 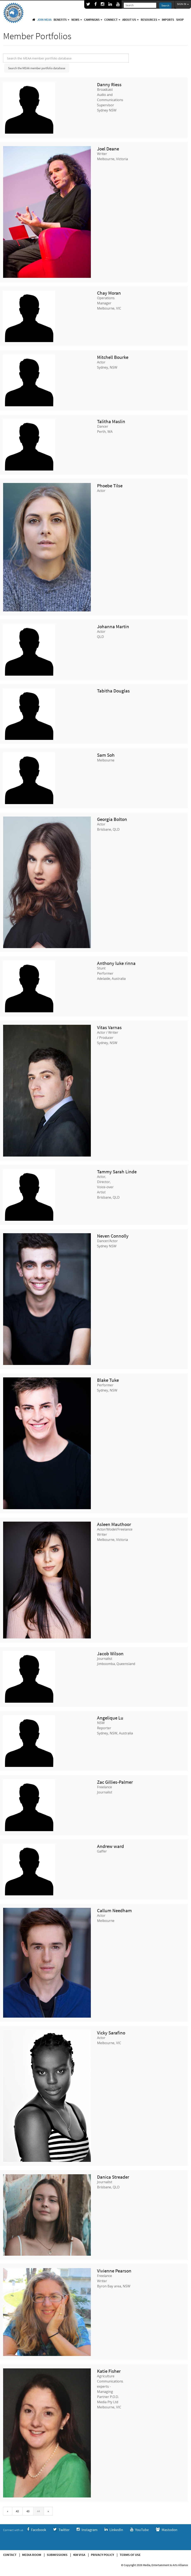 What do you see at coordinates (57, 2555) in the screenshot?
I see `Submissions` at bounding box center [57, 2555].